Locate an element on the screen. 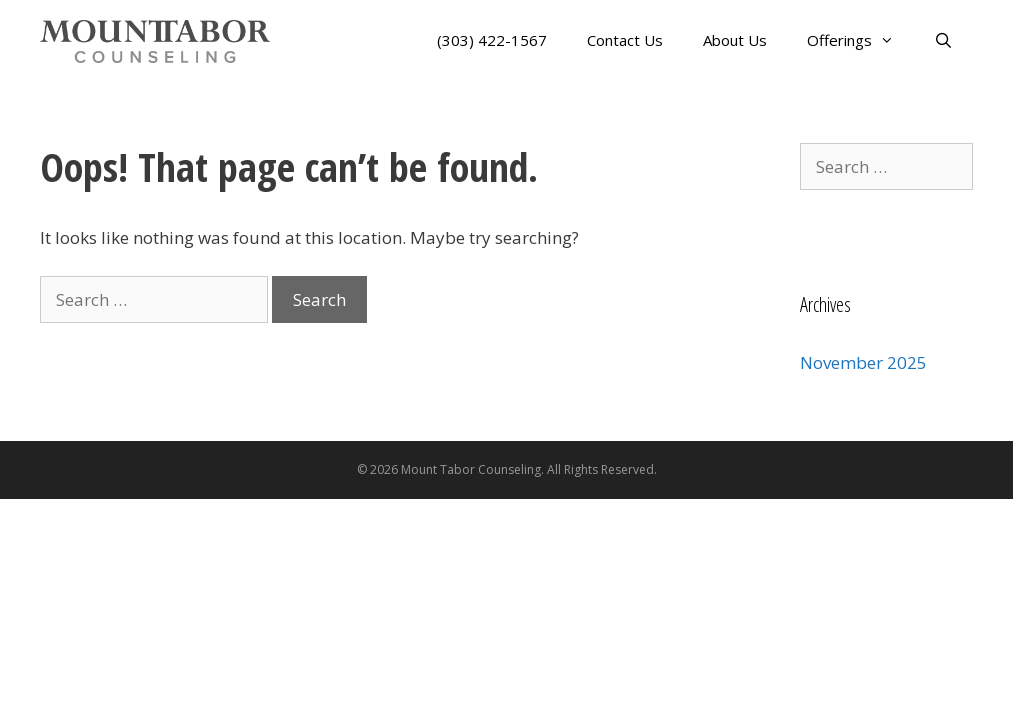  [Open Search Bar] is located at coordinates (943, 40).